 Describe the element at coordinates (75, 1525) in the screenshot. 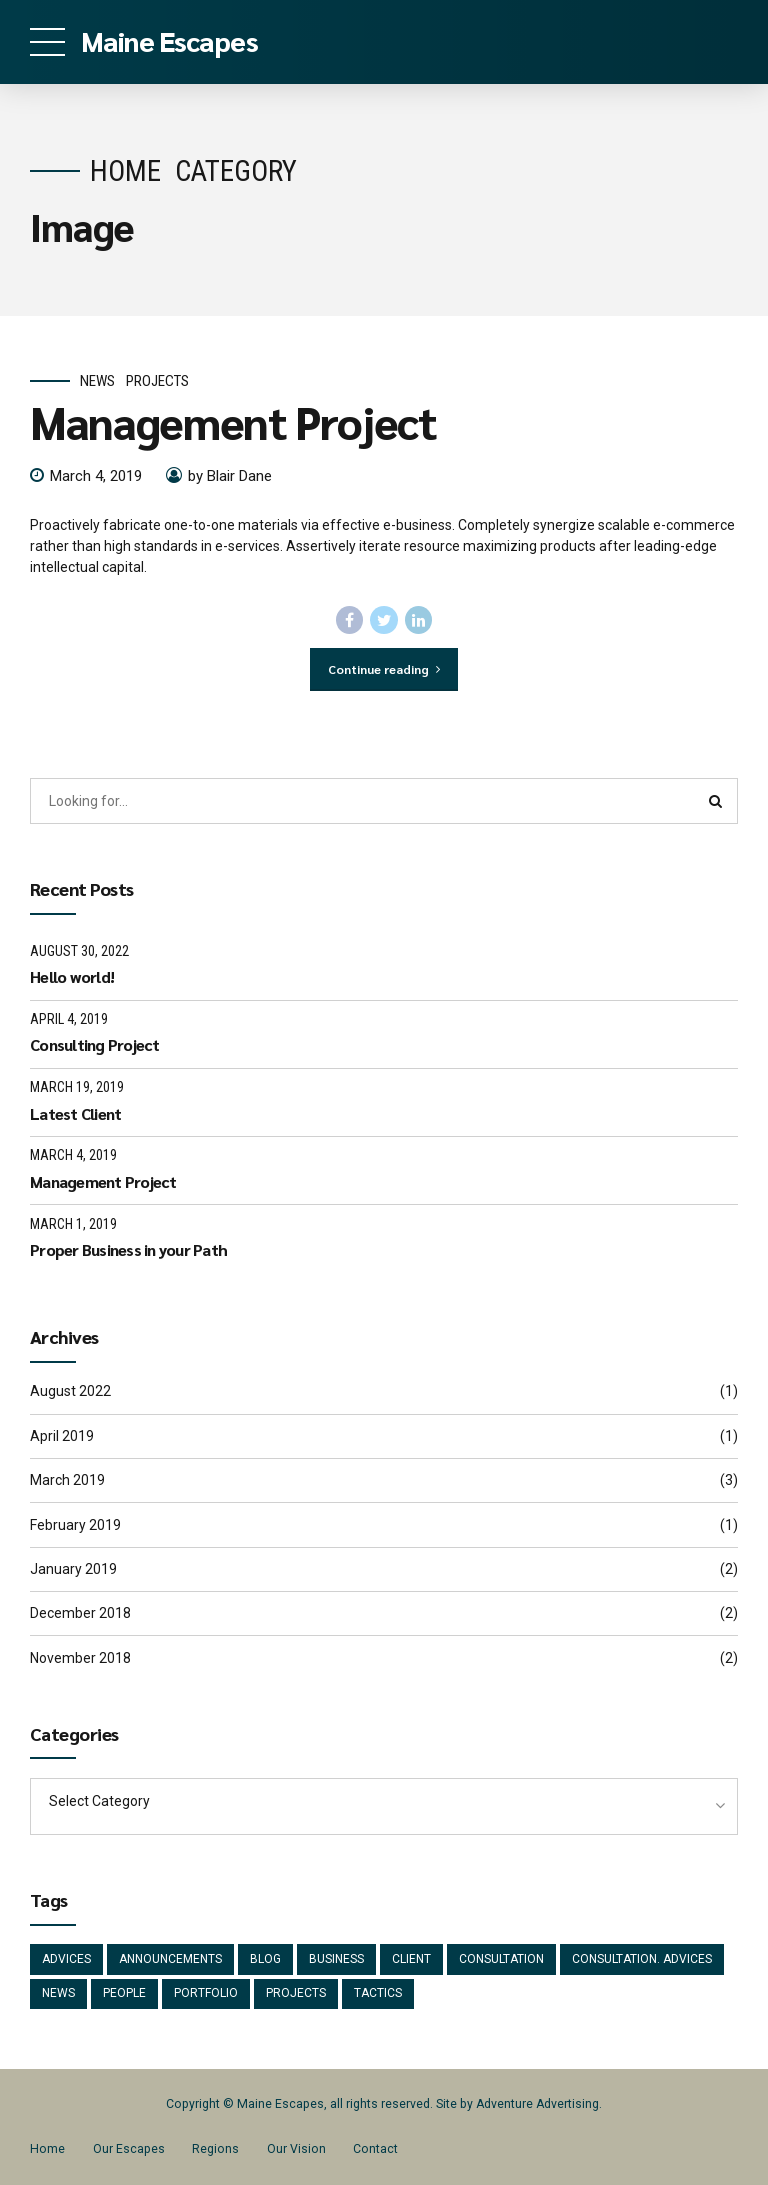

I see `February 2019` at that location.